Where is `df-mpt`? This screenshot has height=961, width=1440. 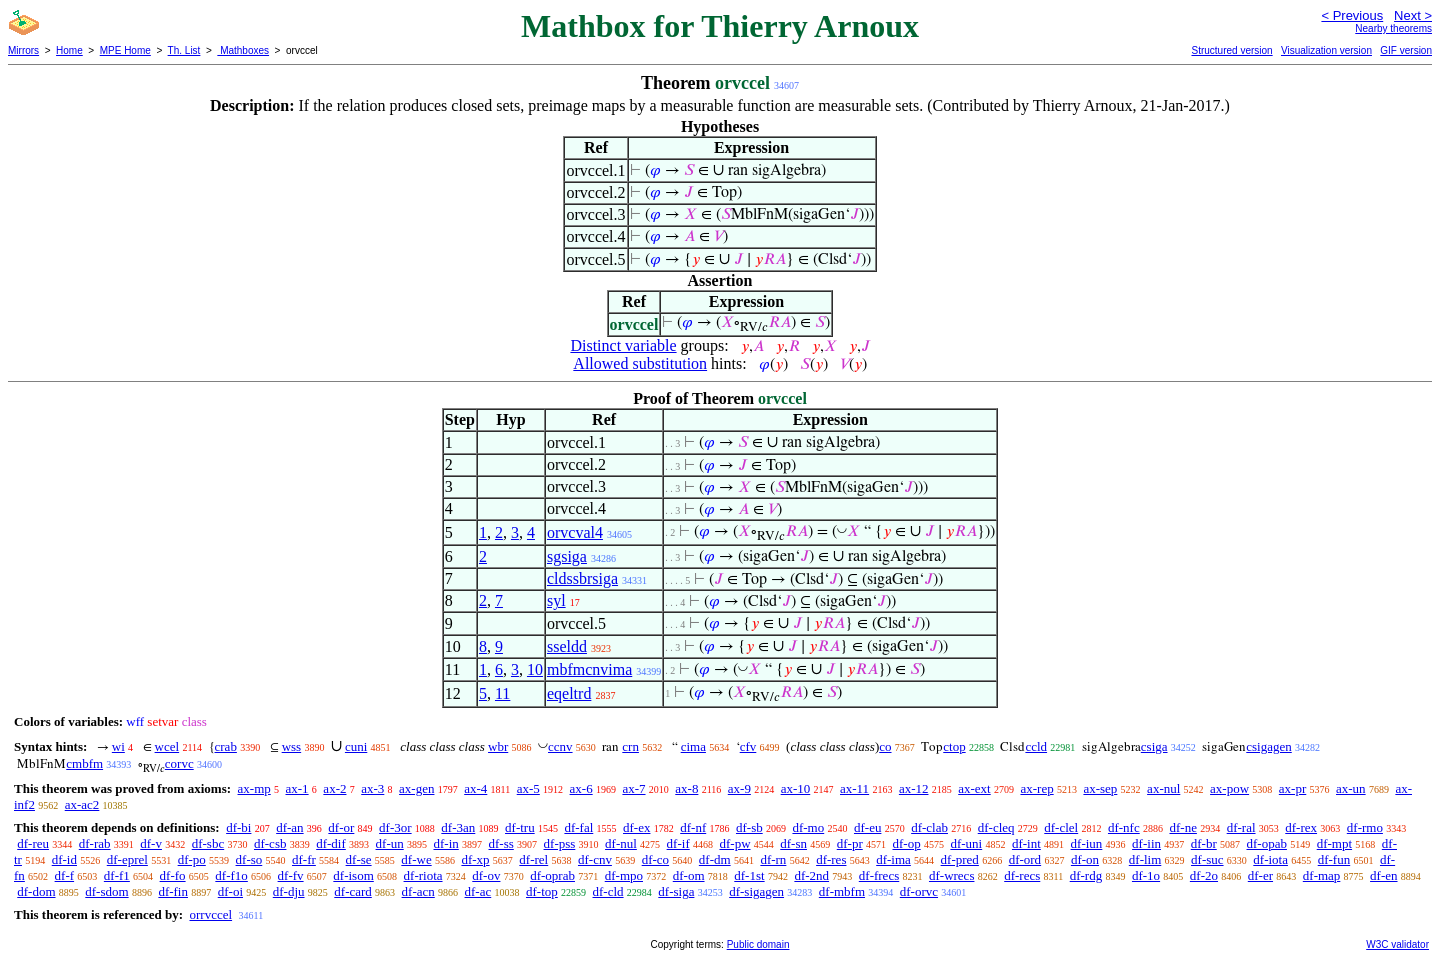
df-mpt is located at coordinates (1334, 843).